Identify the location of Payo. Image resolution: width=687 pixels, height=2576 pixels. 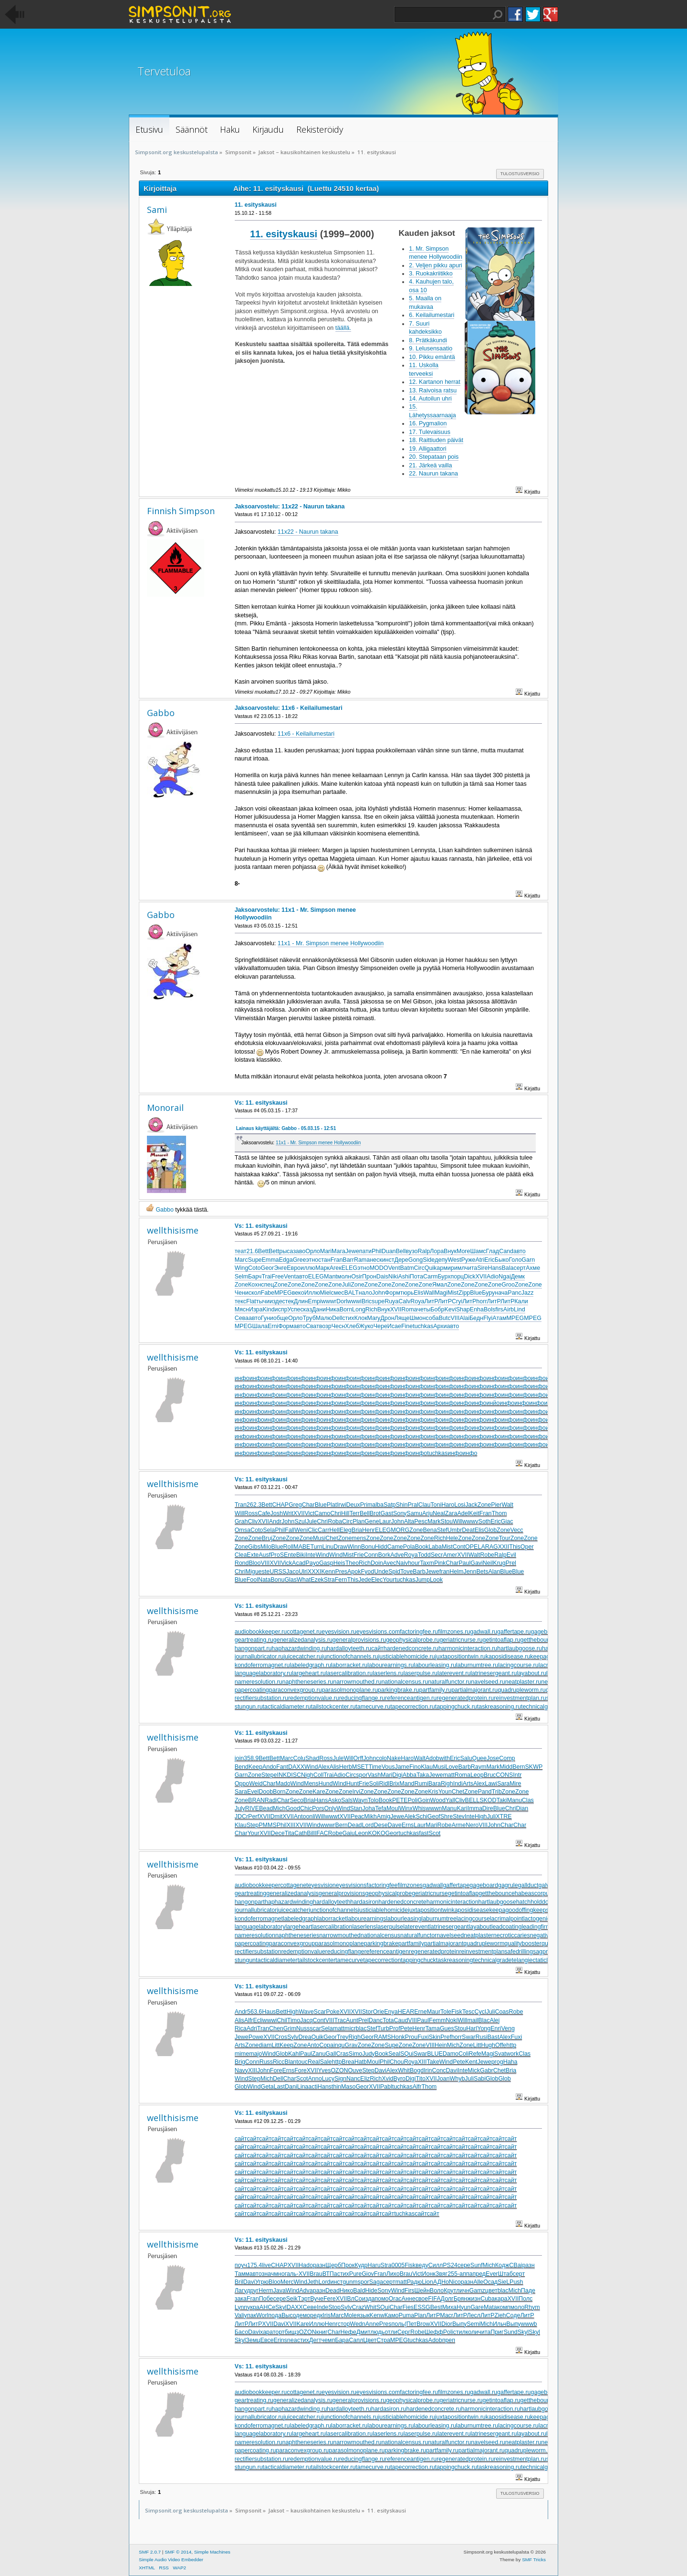
(312, 1563).